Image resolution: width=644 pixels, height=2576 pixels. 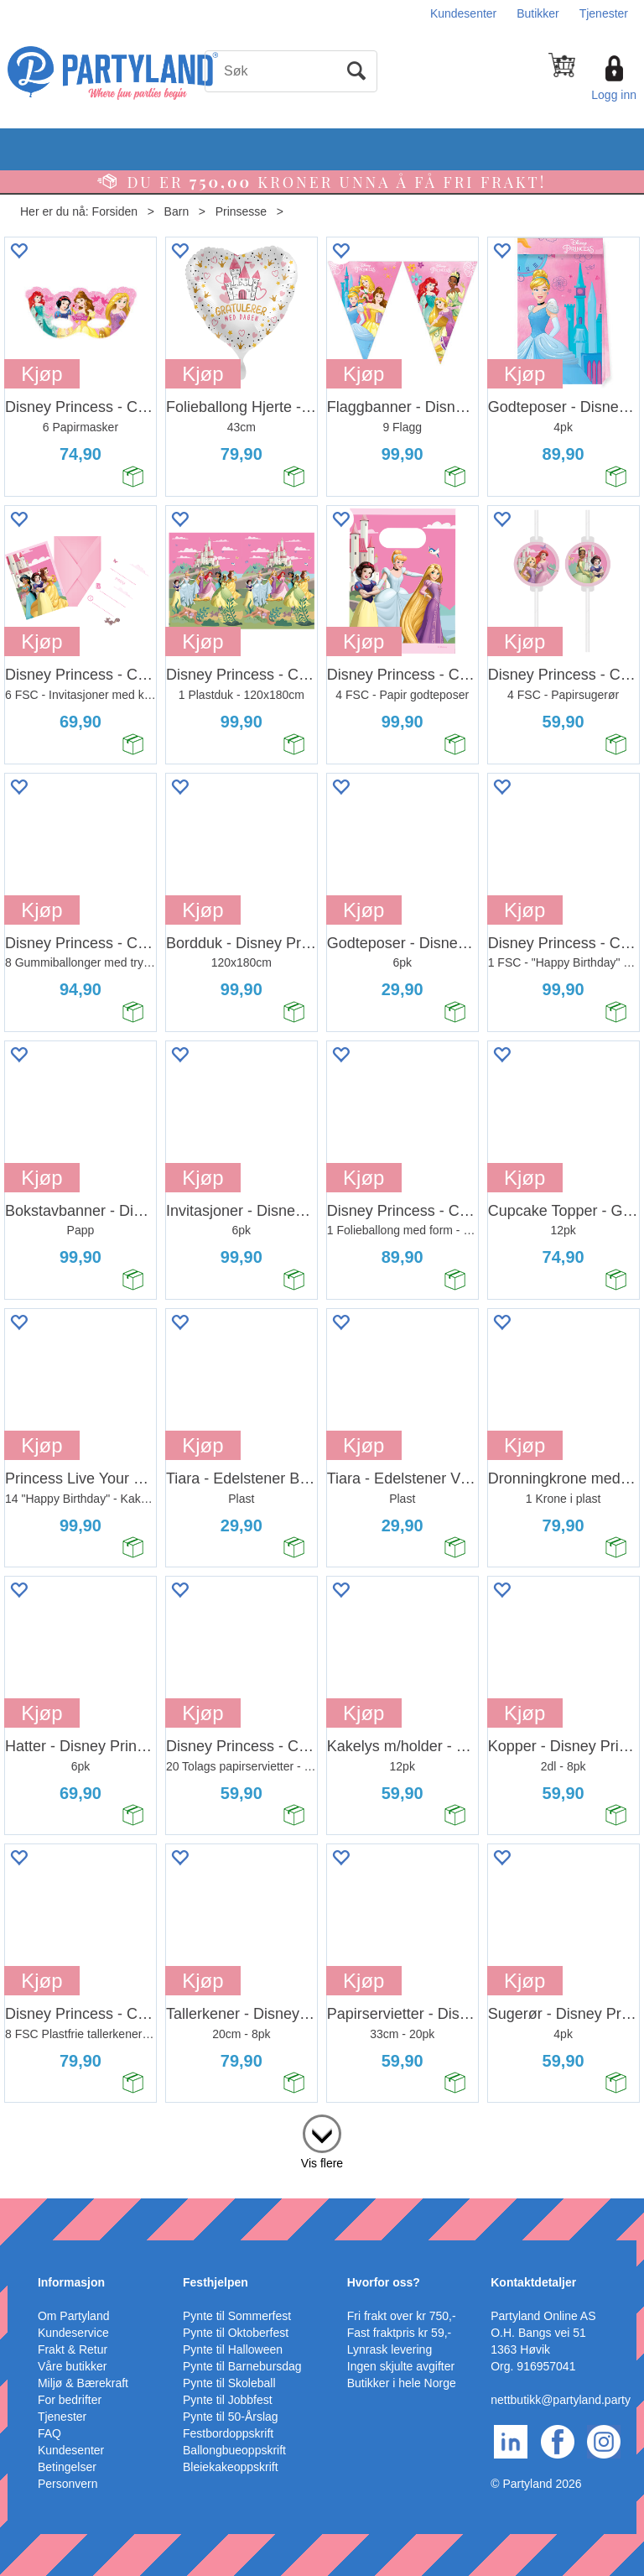 I want to click on Ingen skjulte avgifter, so click(x=400, y=2366).